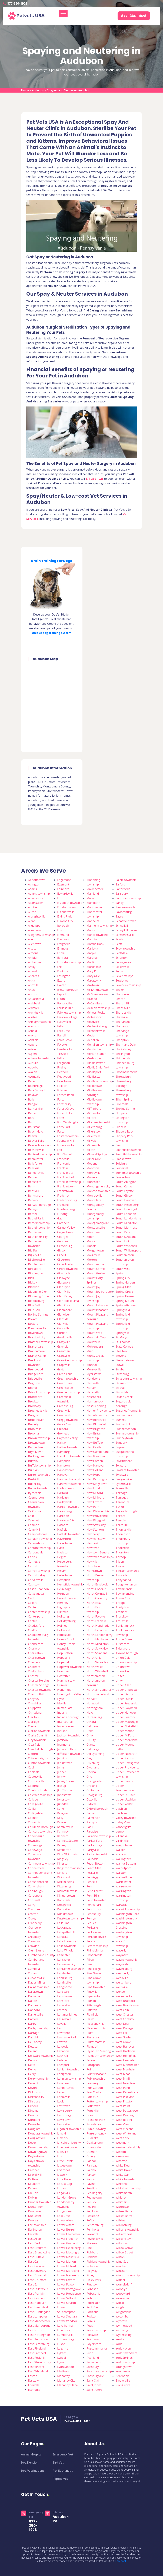 The height and width of the screenshot is (2576, 163). I want to click on Cranberry, so click(35, 1923).